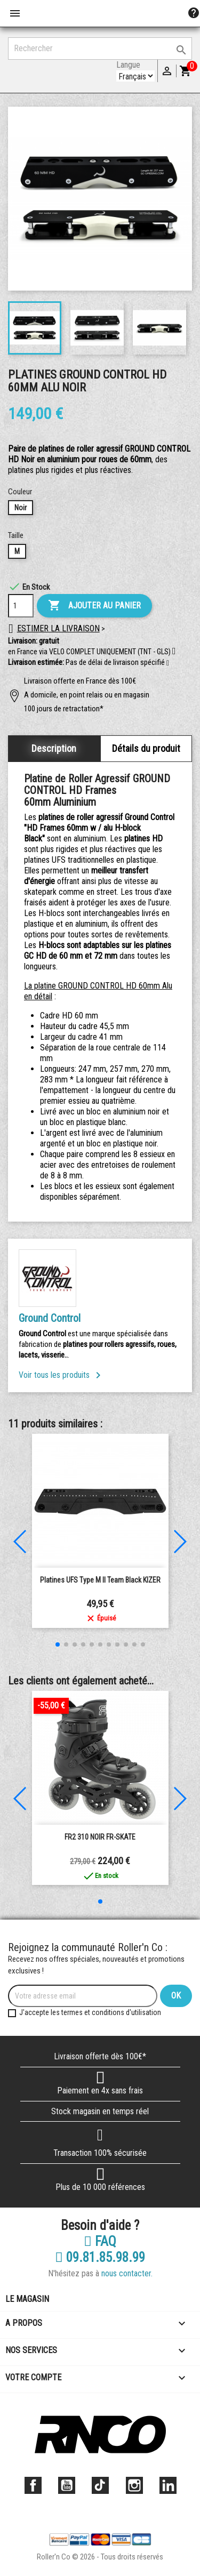 The image size is (200, 2576). I want to click on 09.81.85.98.99, so click(100, 2257).